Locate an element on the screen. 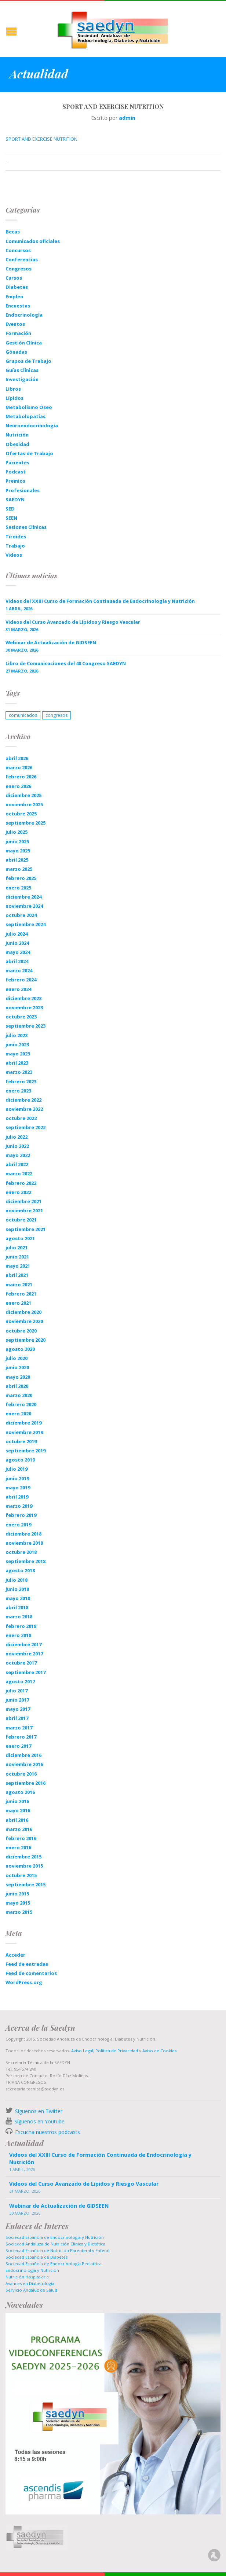 The width and height of the screenshot is (226, 2576). noviembre 2021 is located at coordinates (24, 1210).